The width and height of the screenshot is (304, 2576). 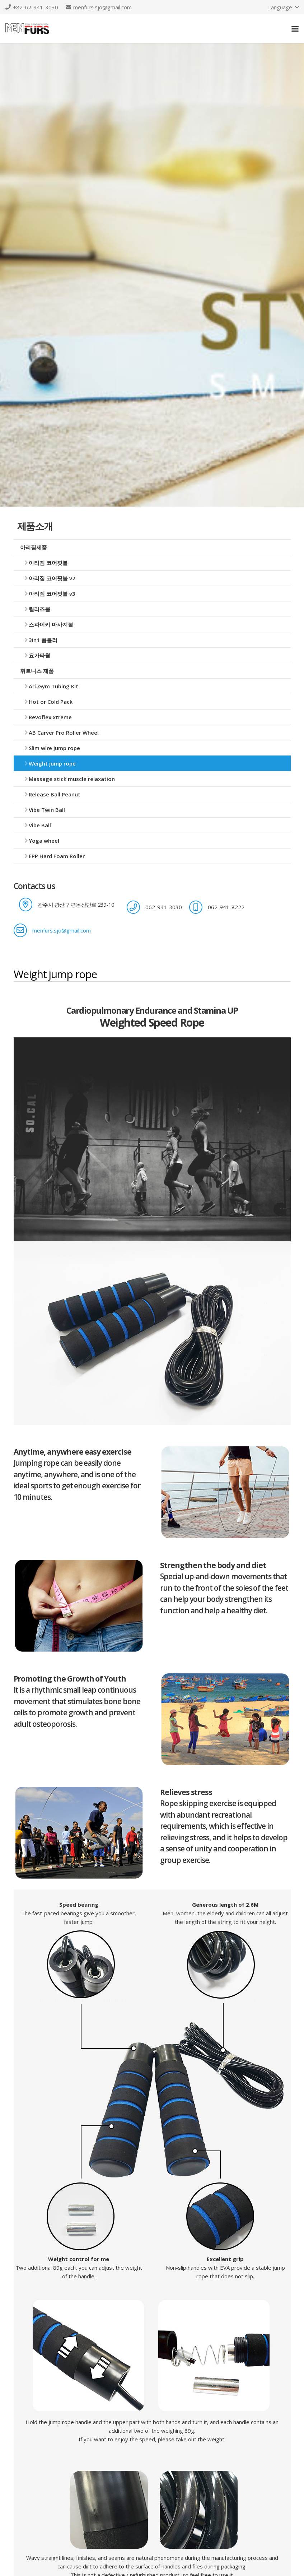 I want to click on Weight jump rope, so click(x=52, y=763).